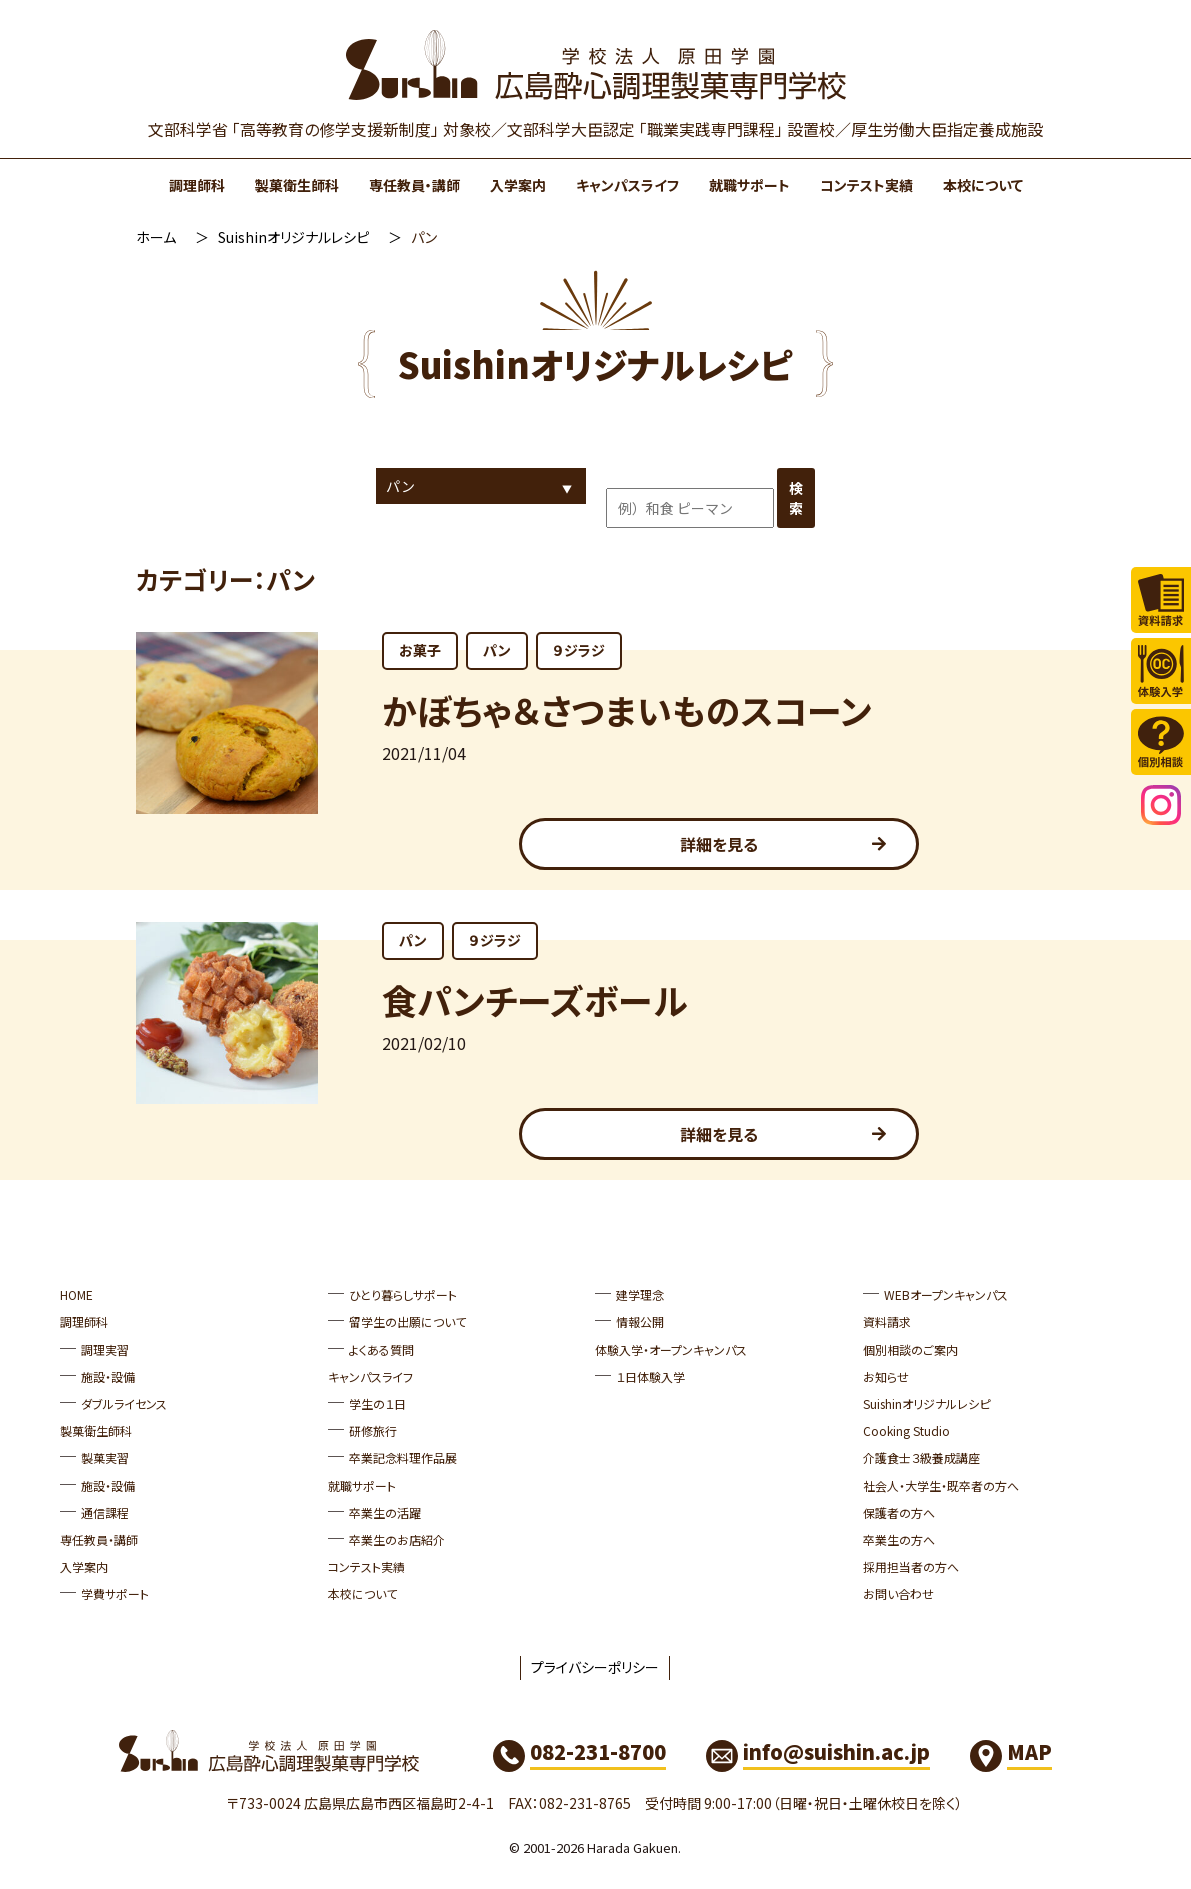 Image resolution: width=1191 pixels, height=1889 pixels. Describe the element at coordinates (534, 999) in the screenshot. I see `食パンチーズボール` at that location.